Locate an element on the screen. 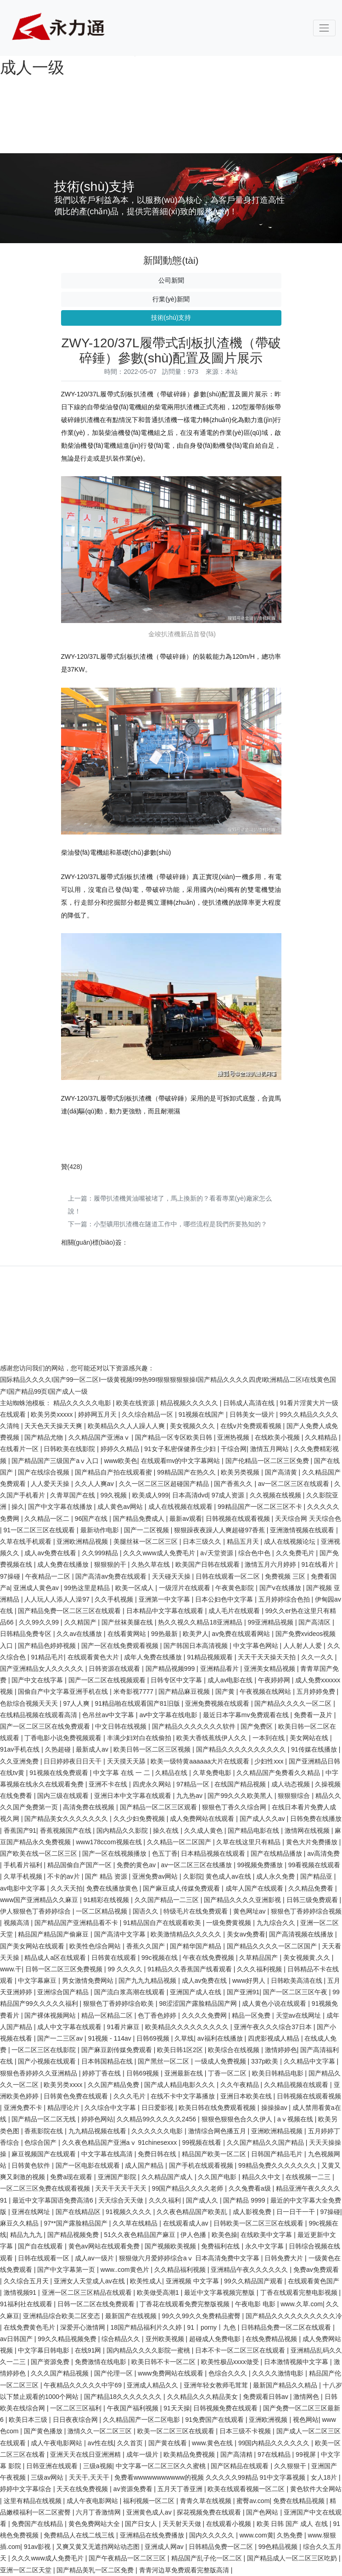 This screenshot has width=342, height=2576. 国产伦精品一区二区三区免费 is located at coordinates (268, 1460).